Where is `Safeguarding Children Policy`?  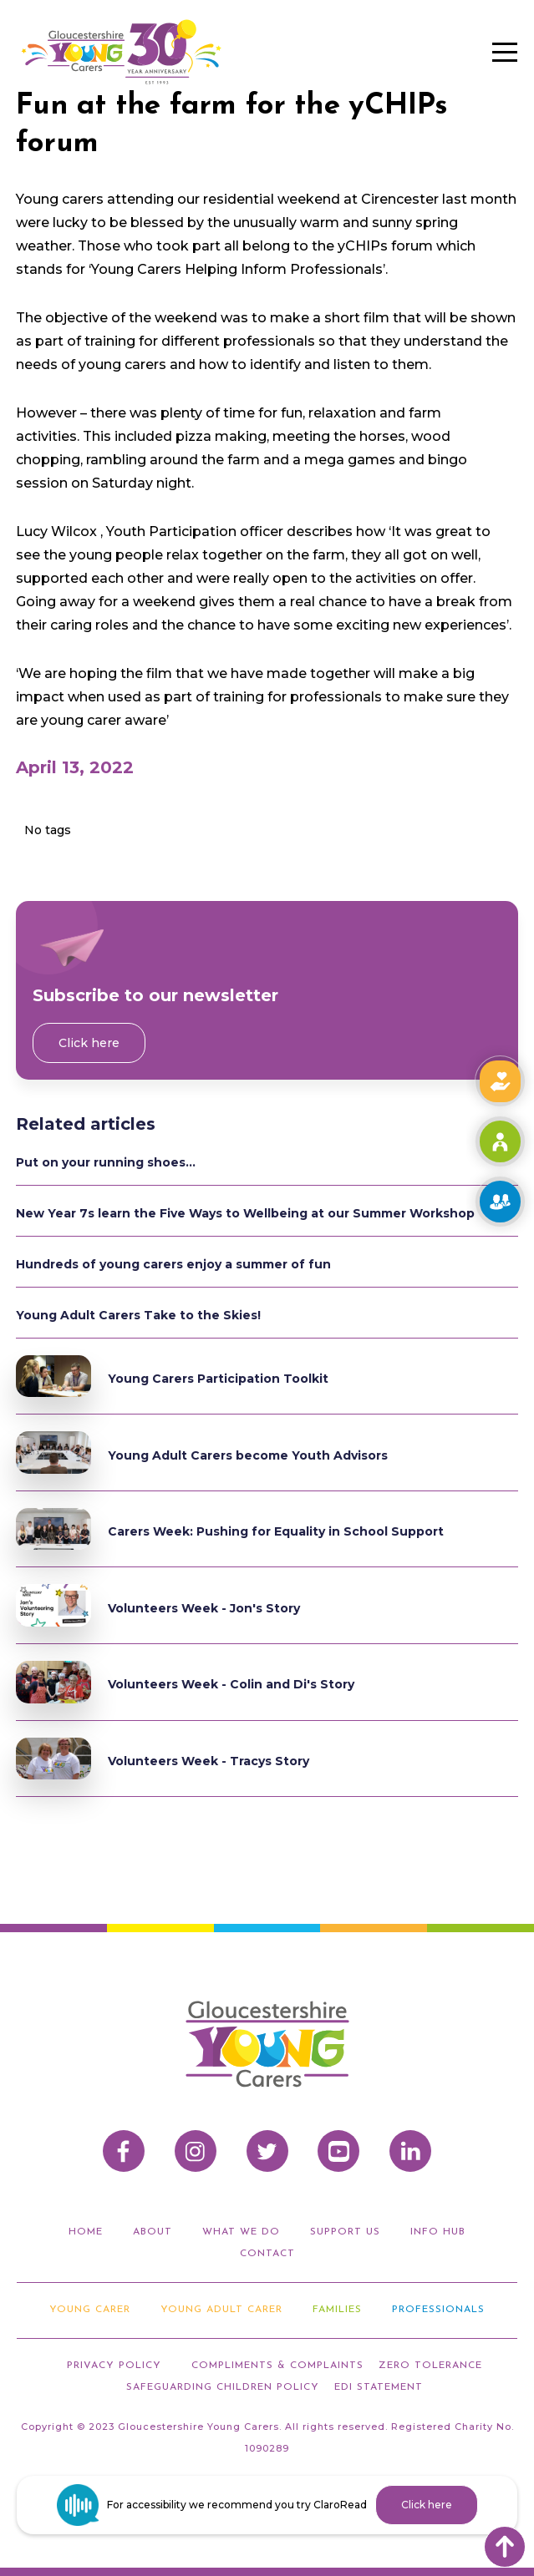 Safeguarding Children Policy is located at coordinates (222, 2387).